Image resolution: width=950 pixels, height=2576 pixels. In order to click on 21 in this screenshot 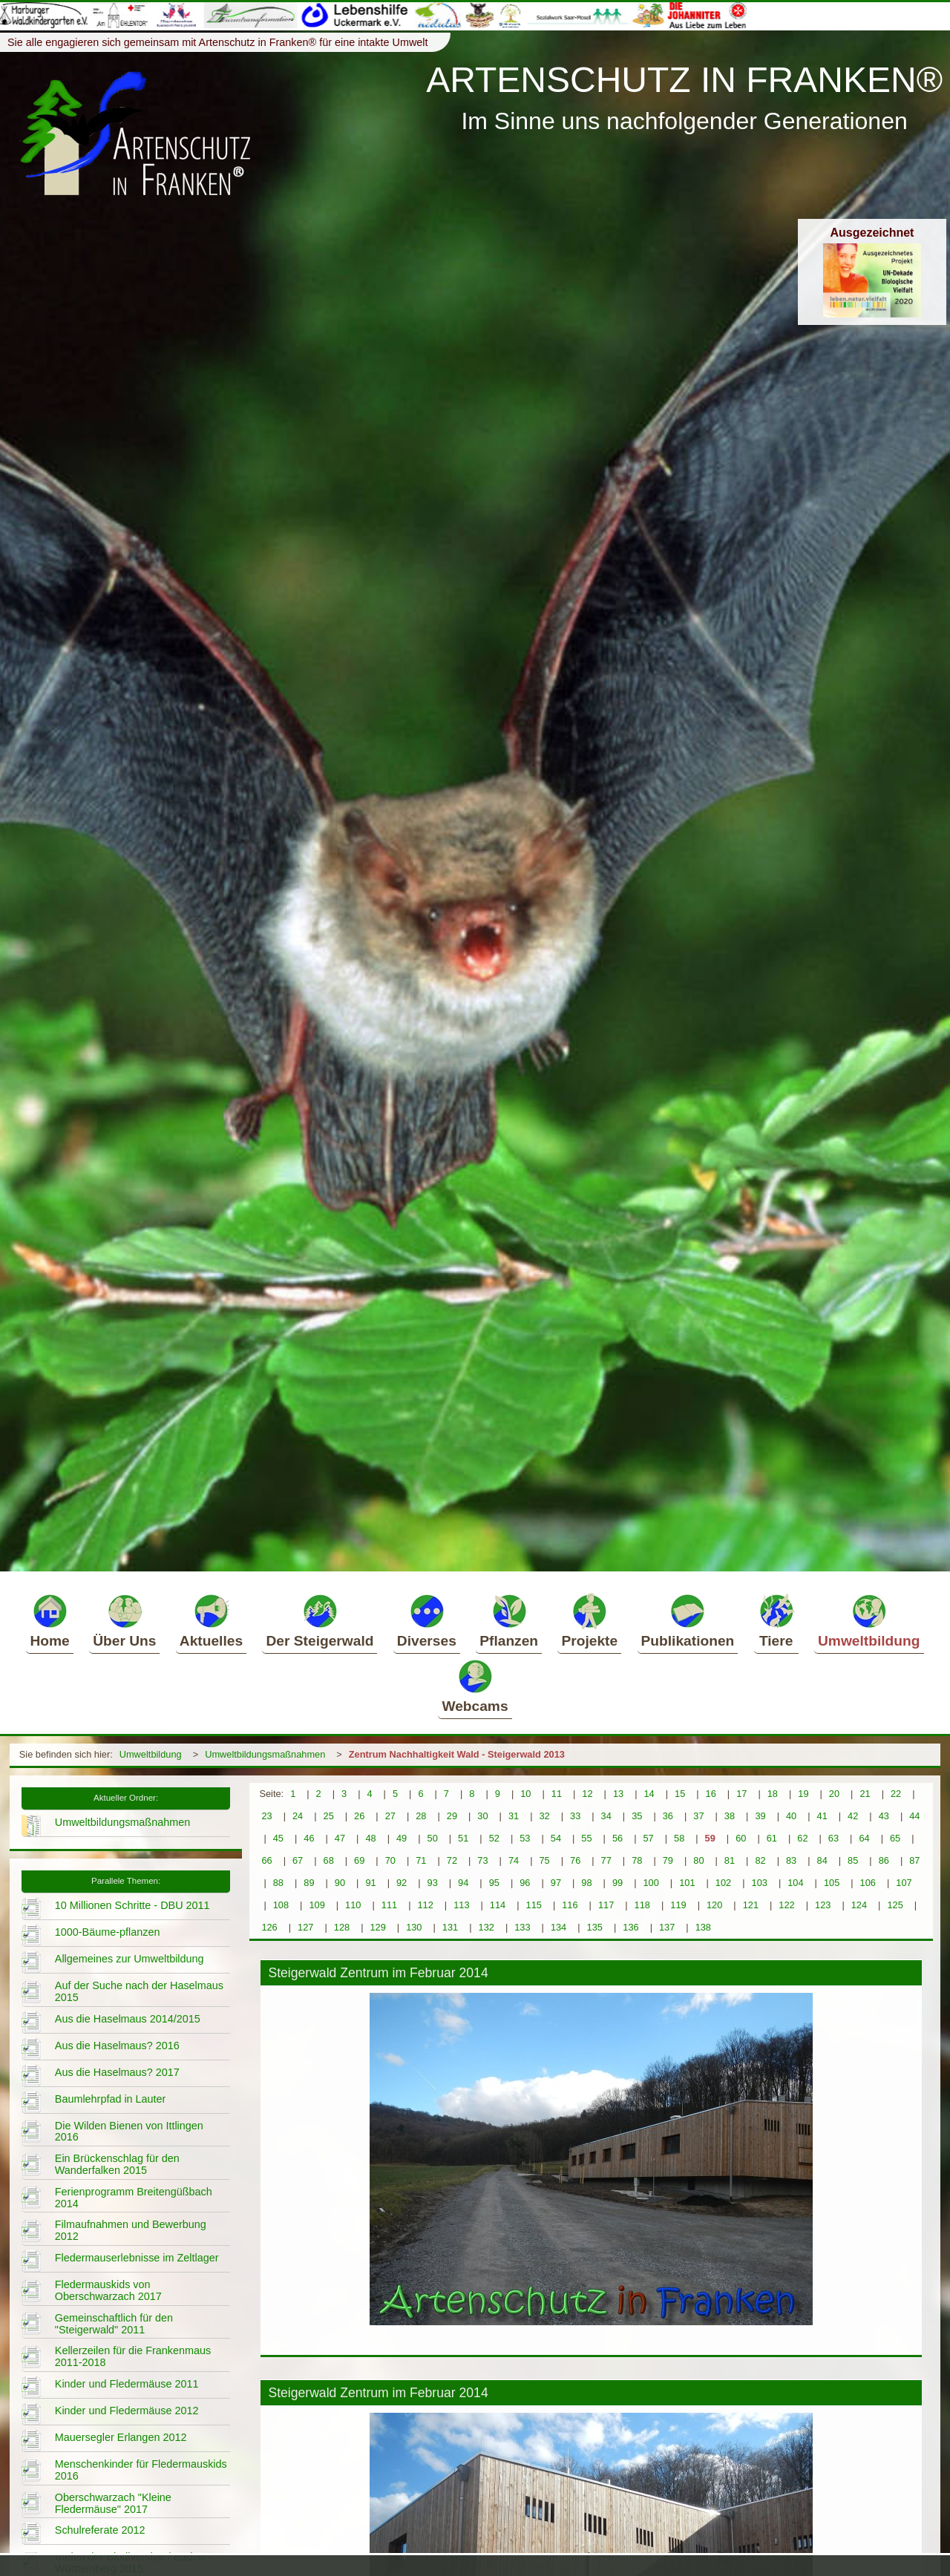, I will do `click(864, 1793)`.